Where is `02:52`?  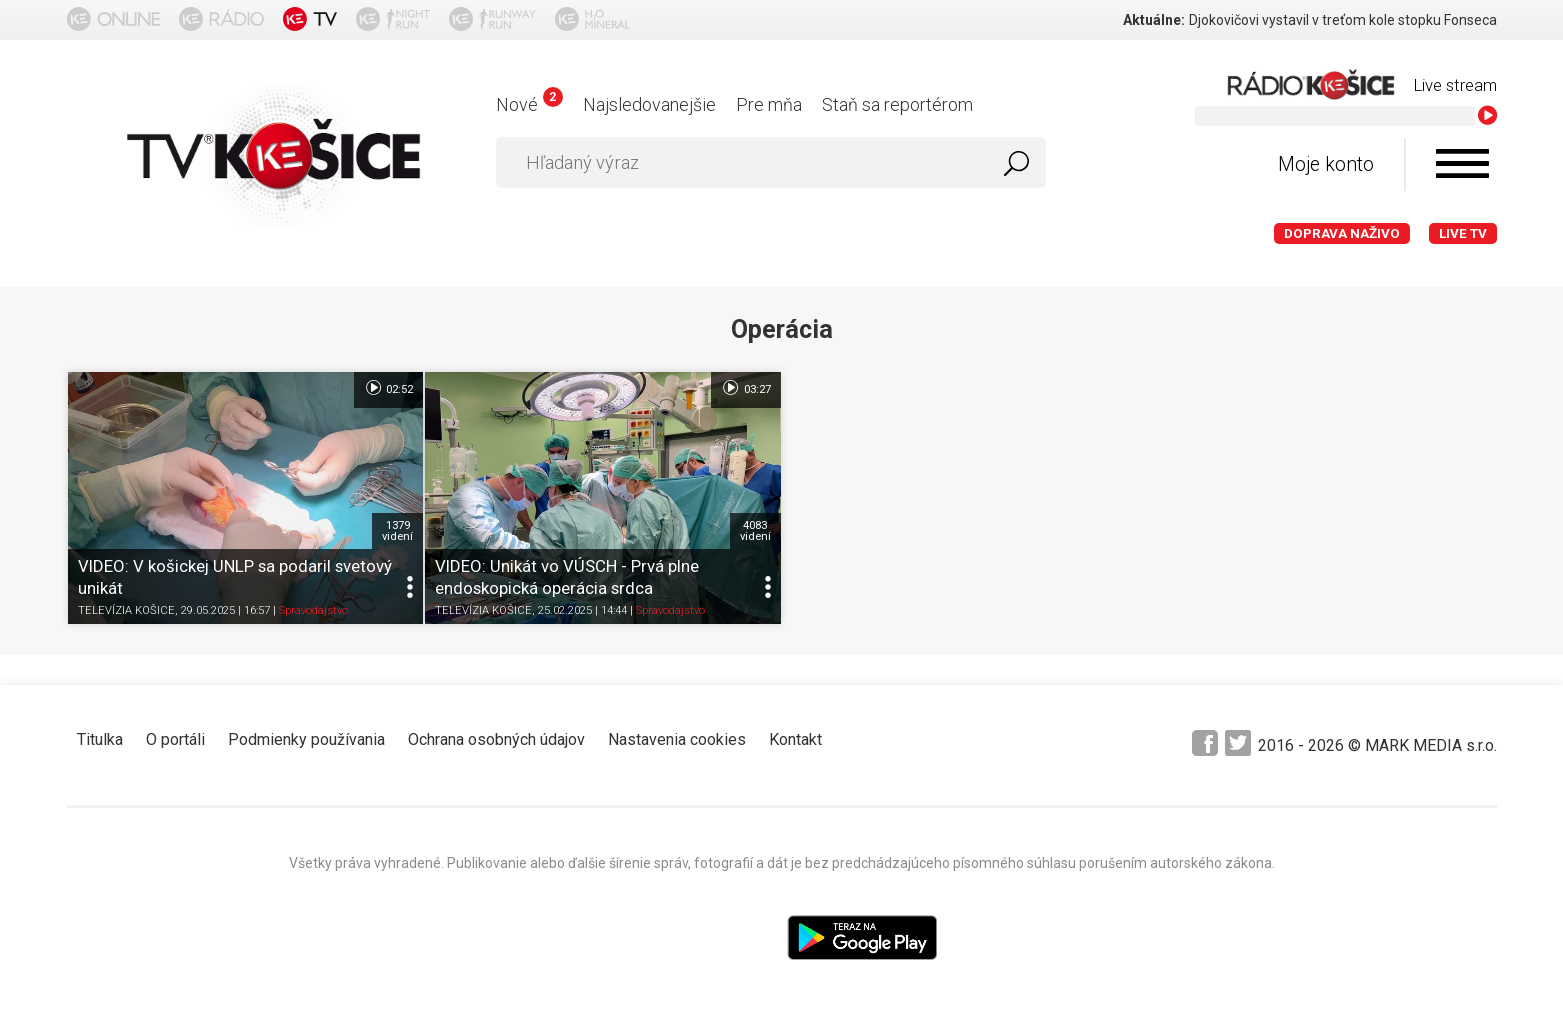
02:52 is located at coordinates (388, 388).